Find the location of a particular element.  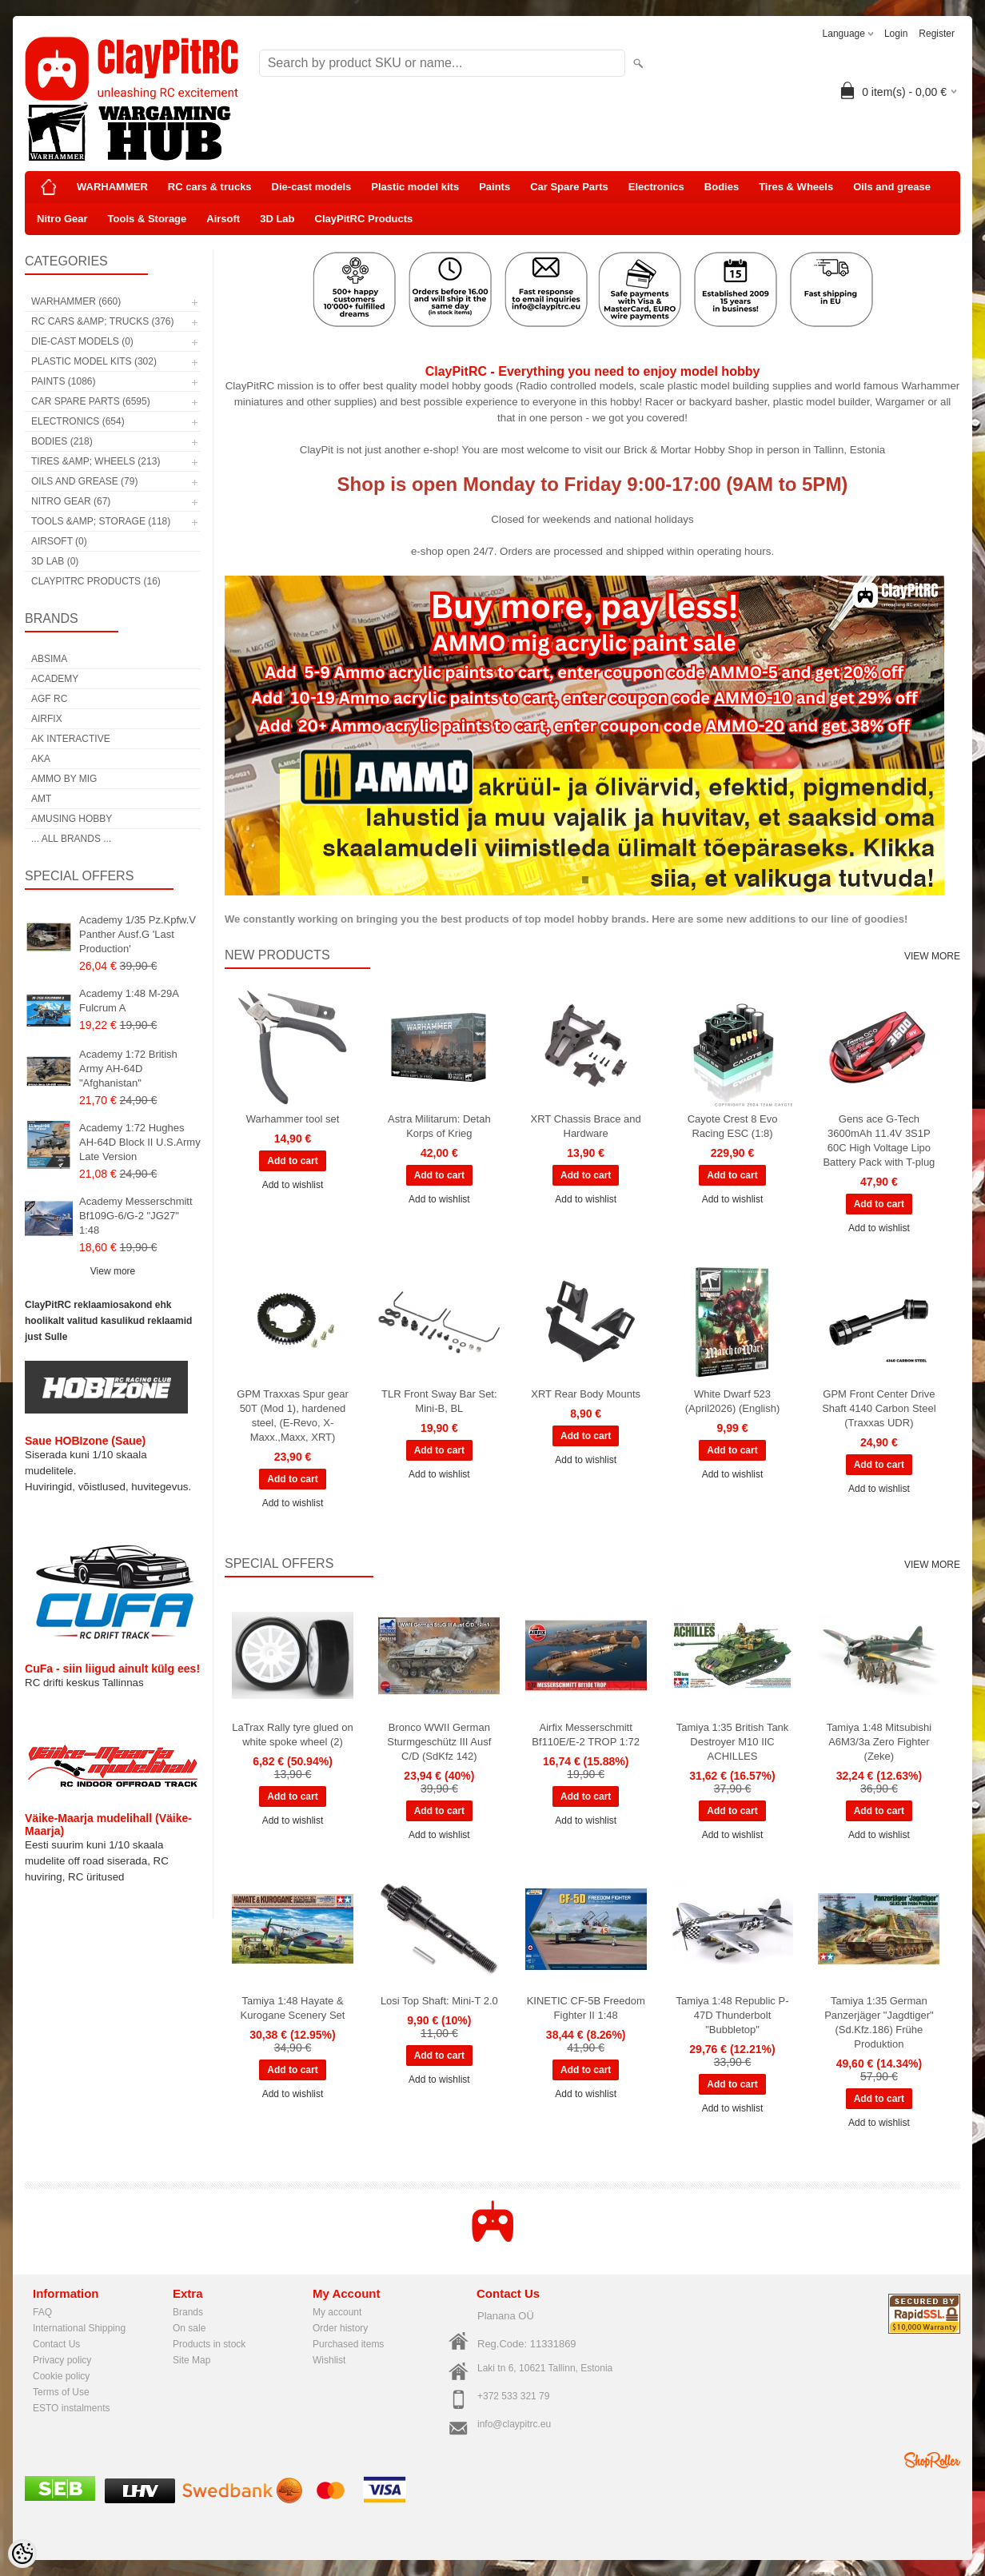

AMMO by mig is located at coordinates (64, 778).